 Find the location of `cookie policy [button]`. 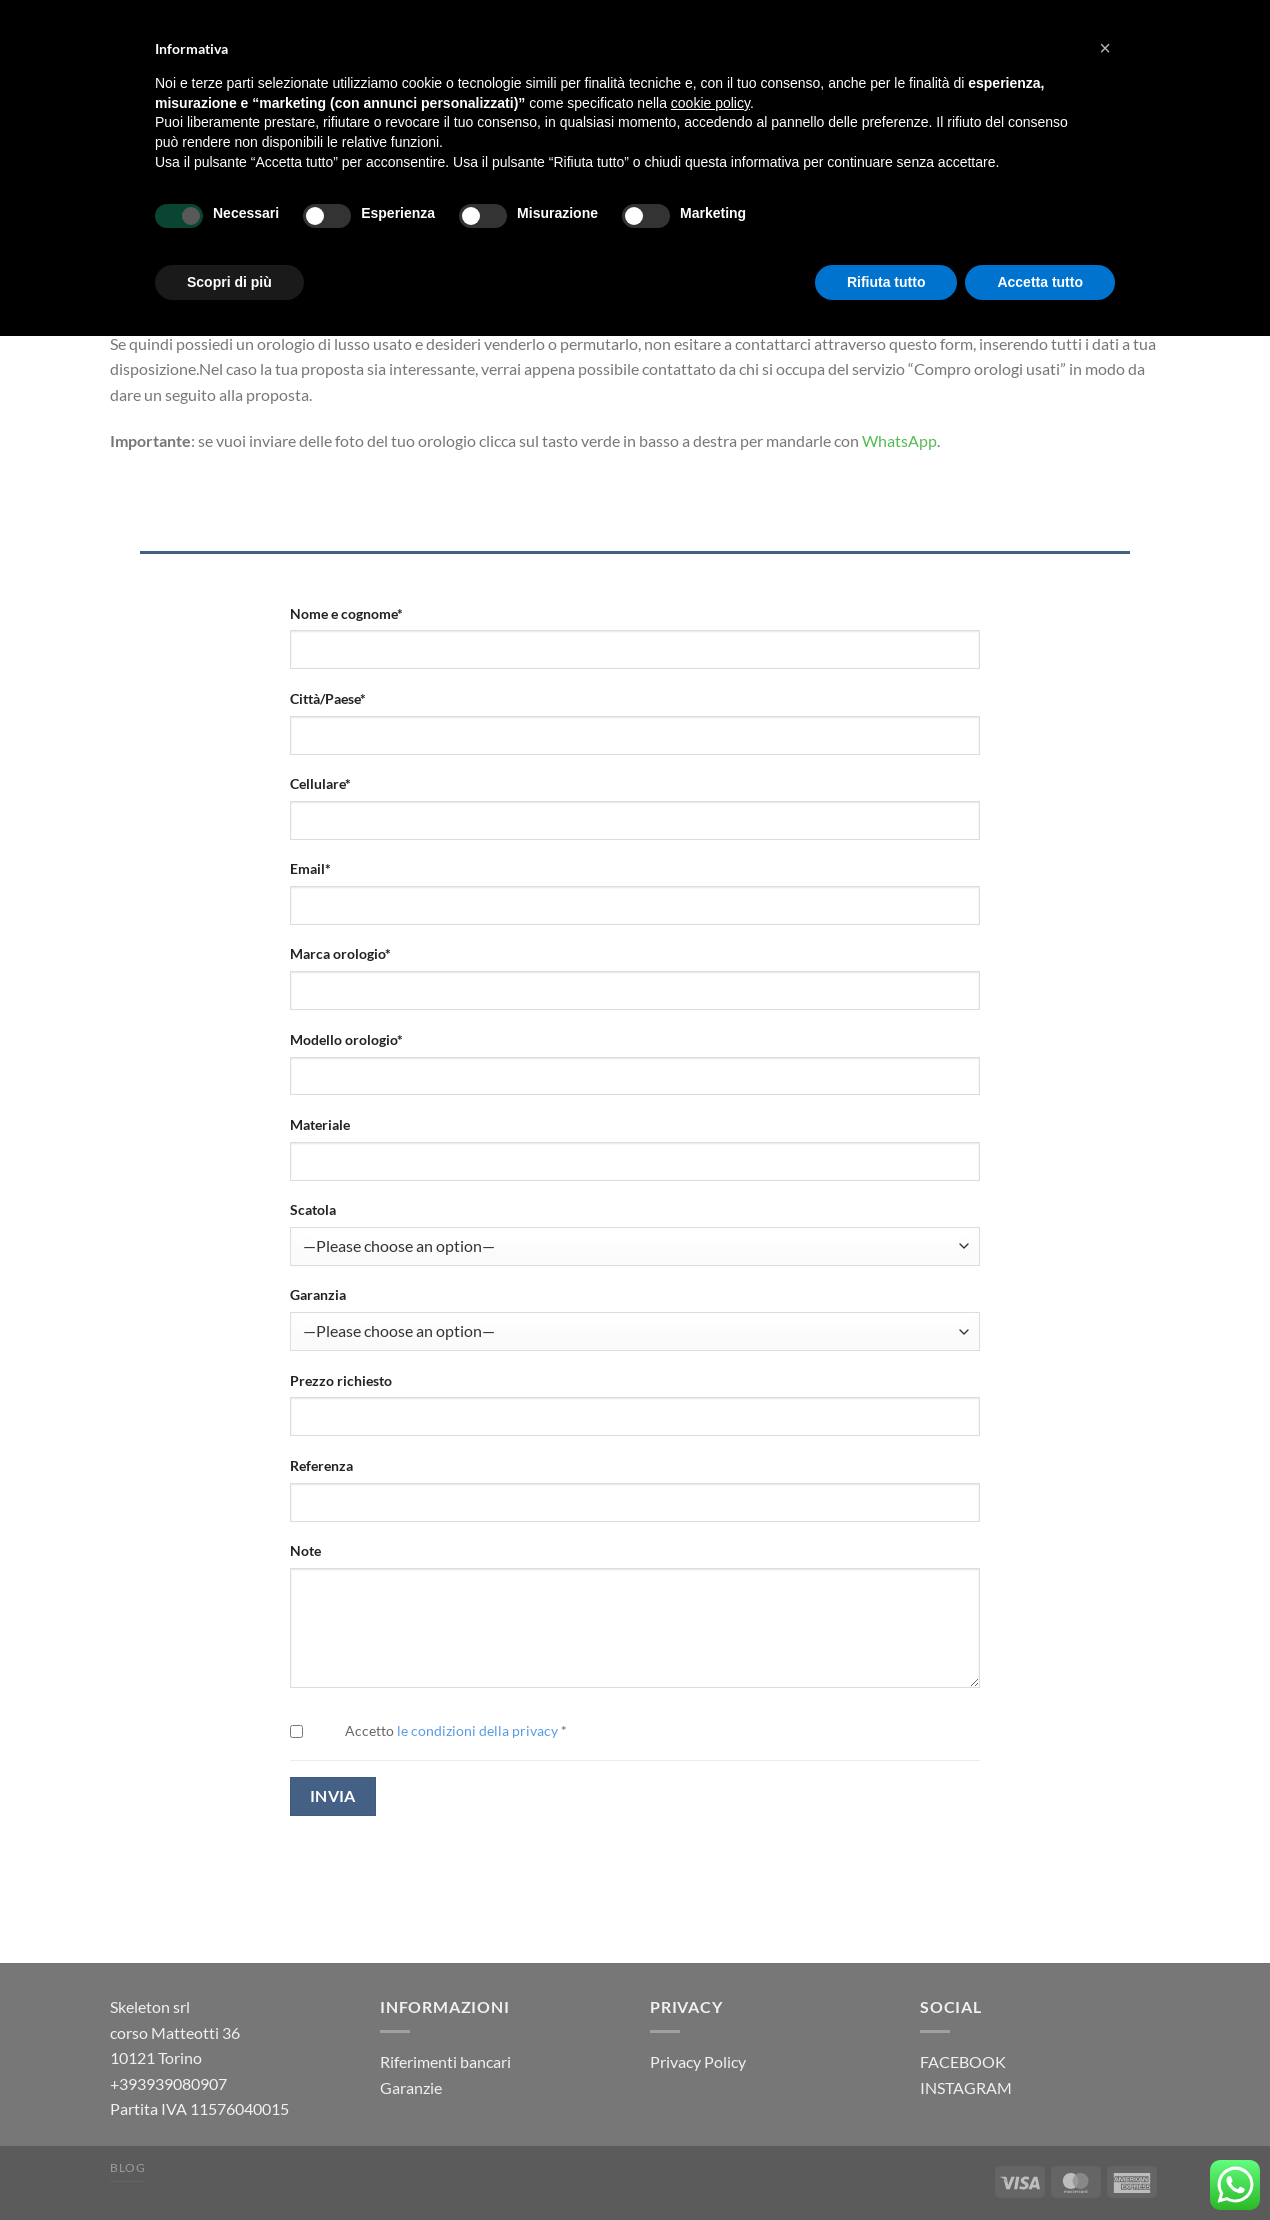

cookie policy [button] is located at coordinates (710, 103).